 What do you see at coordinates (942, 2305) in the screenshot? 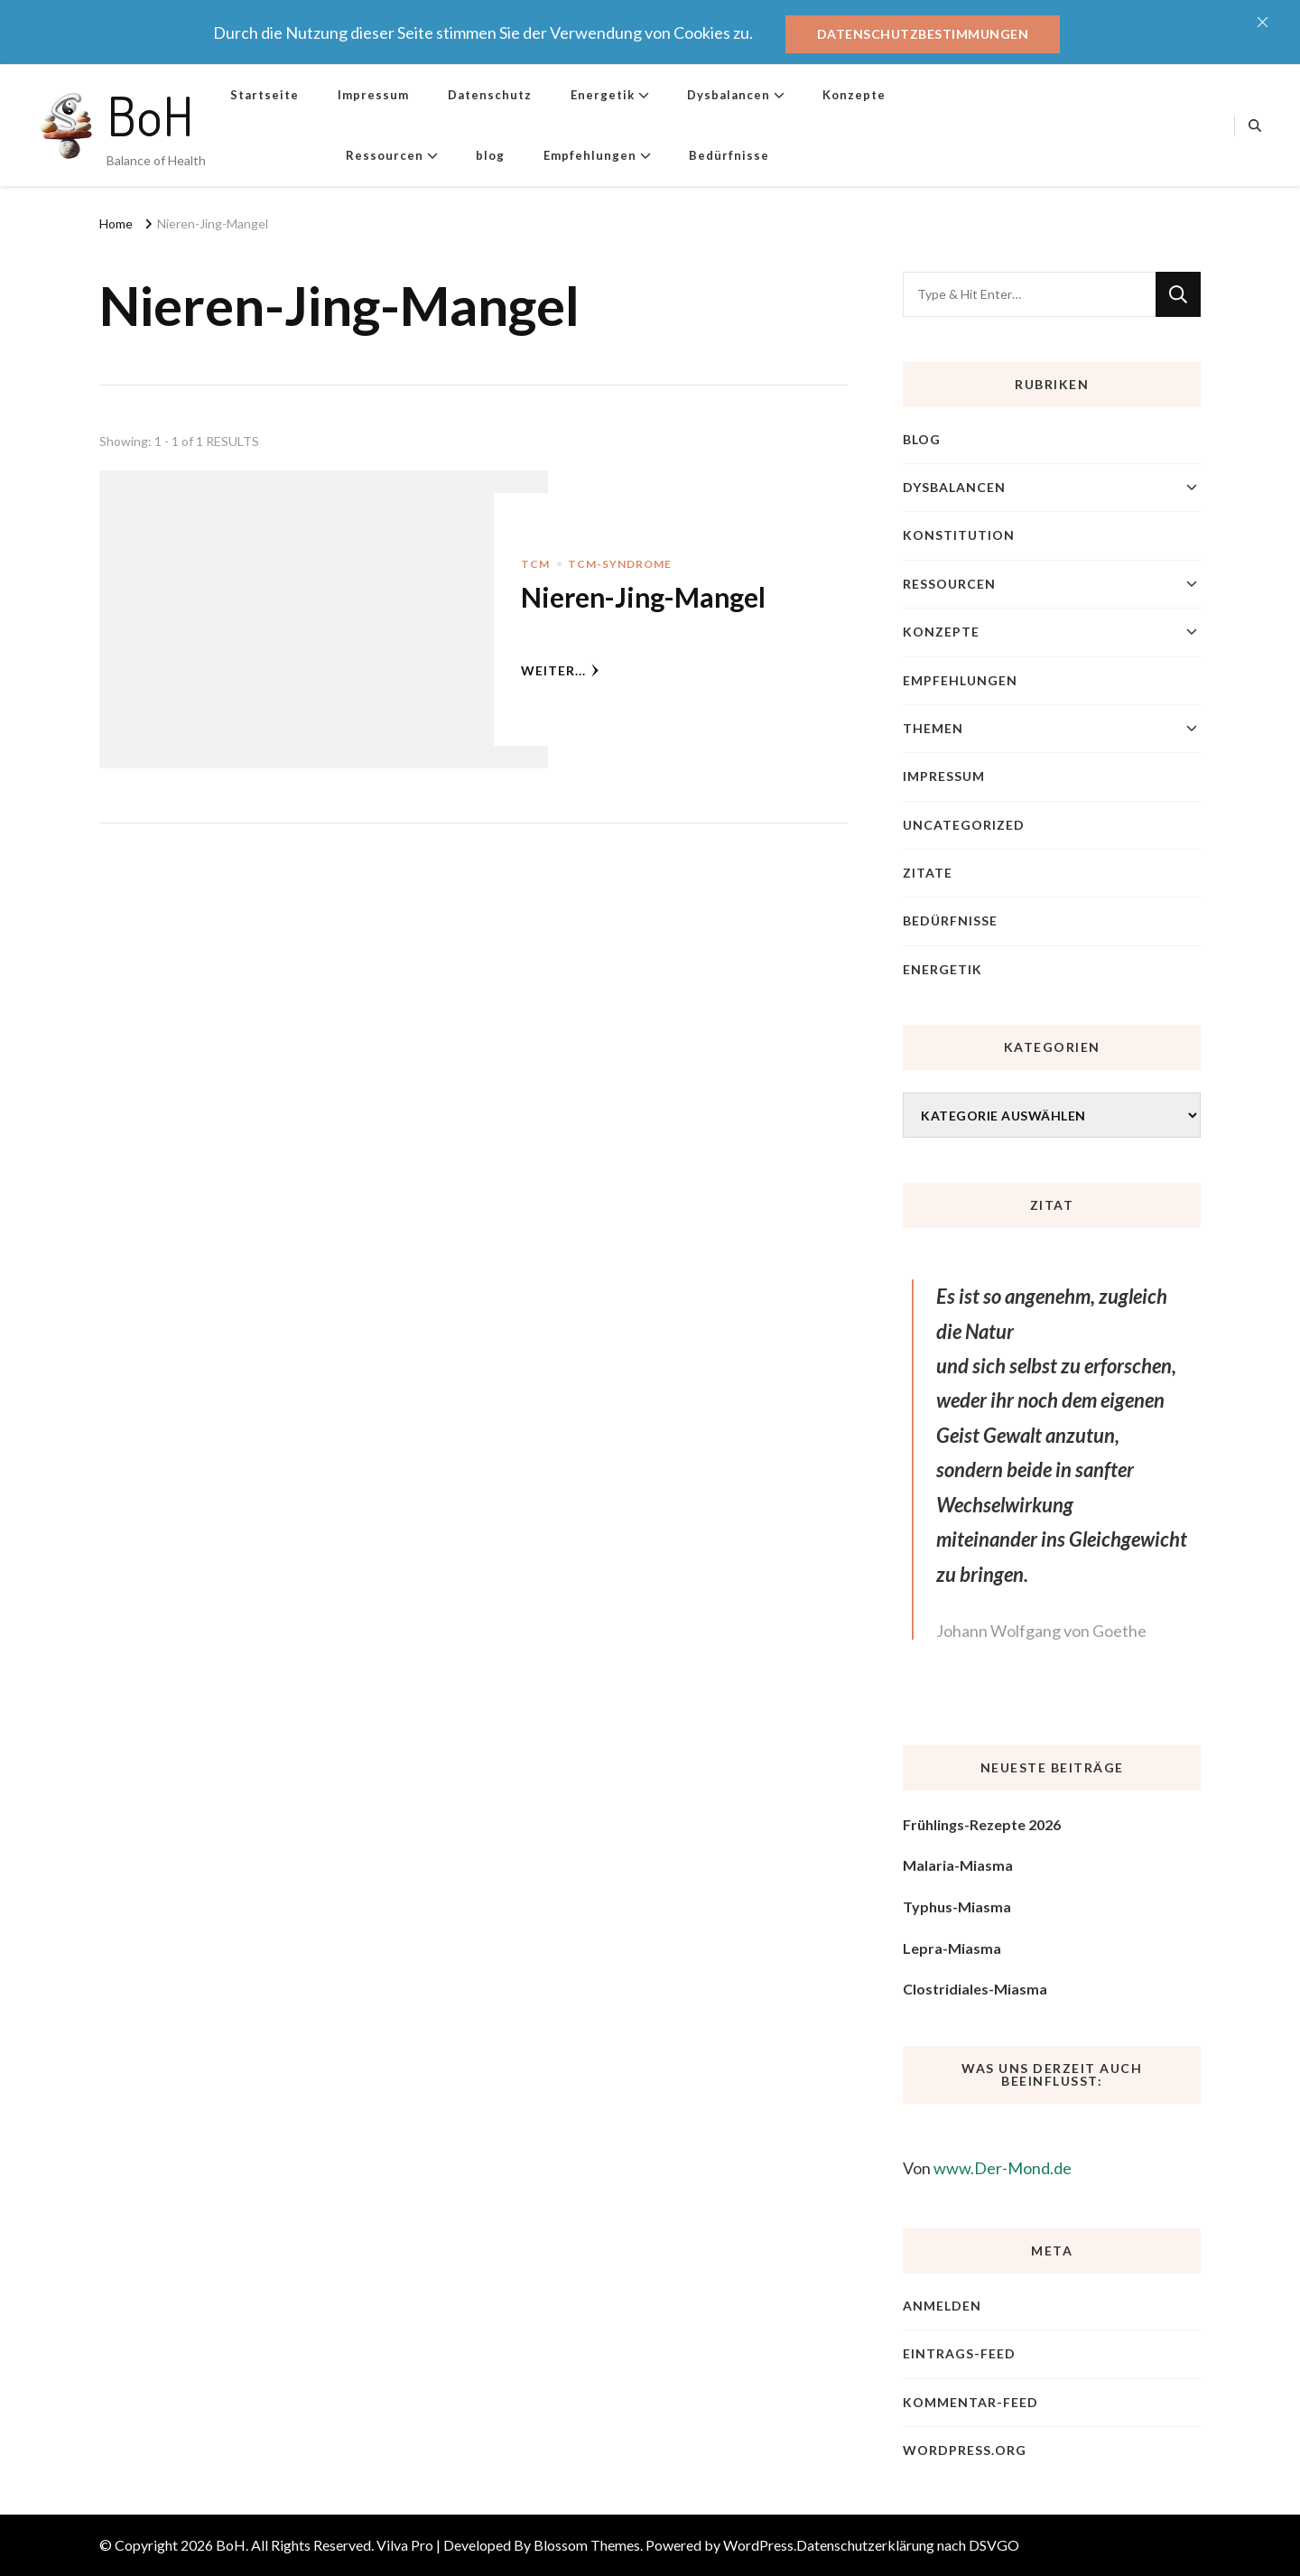
I see `Anmelden` at bounding box center [942, 2305].